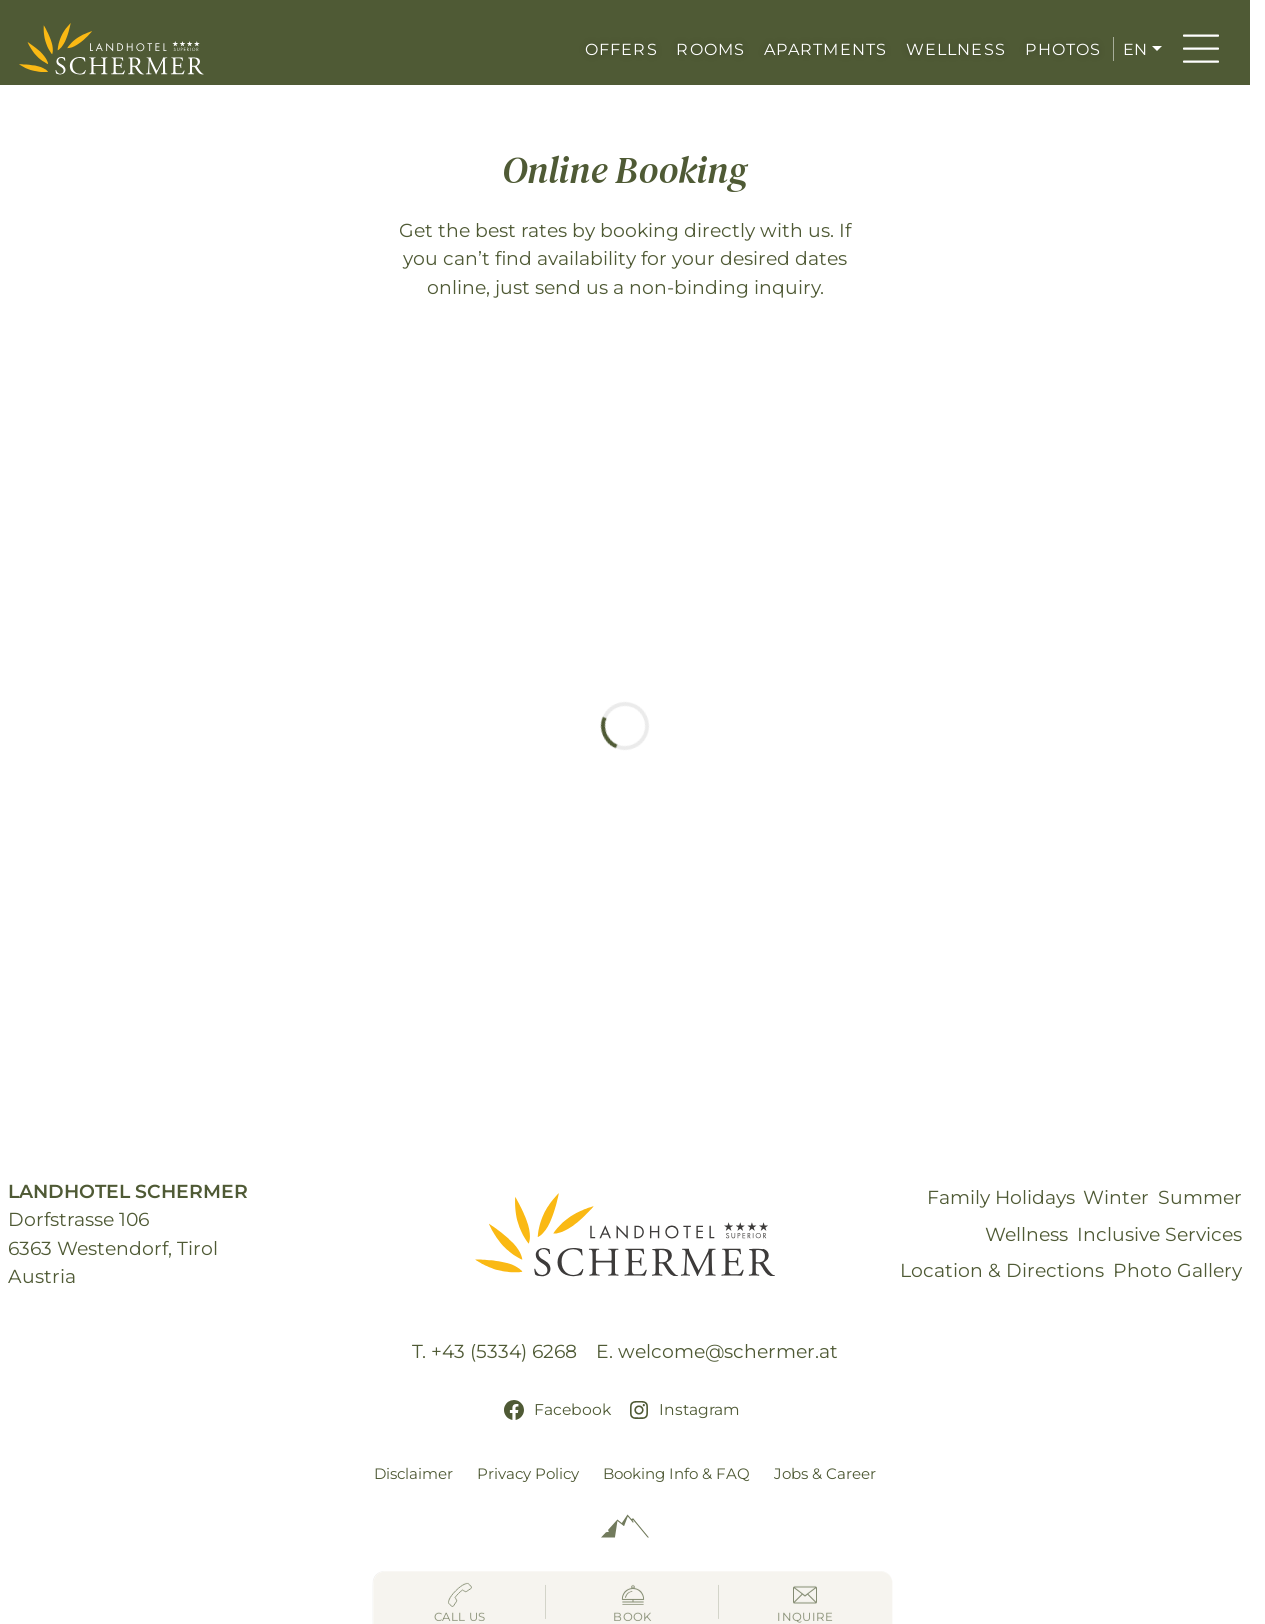 The height and width of the screenshot is (1624, 1265). What do you see at coordinates (710, 49) in the screenshot?
I see `ROOMS` at bounding box center [710, 49].